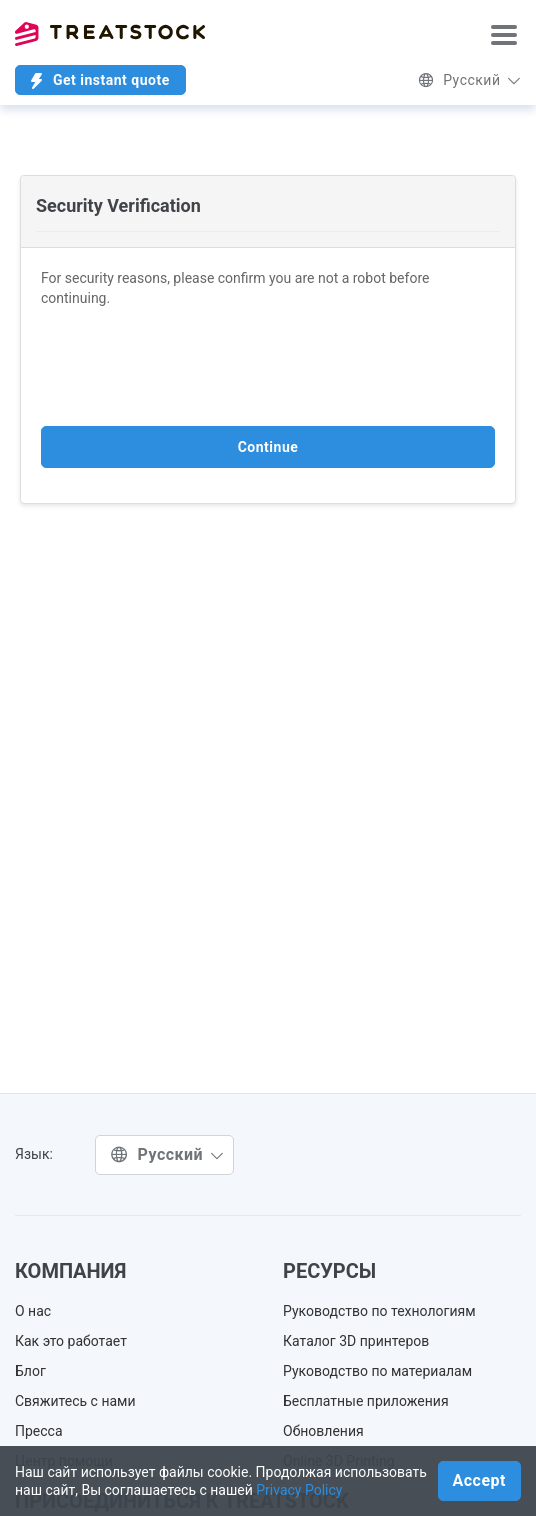 This screenshot has width=536, height=1516. I want to click on Treatstock, so click(110, 34).